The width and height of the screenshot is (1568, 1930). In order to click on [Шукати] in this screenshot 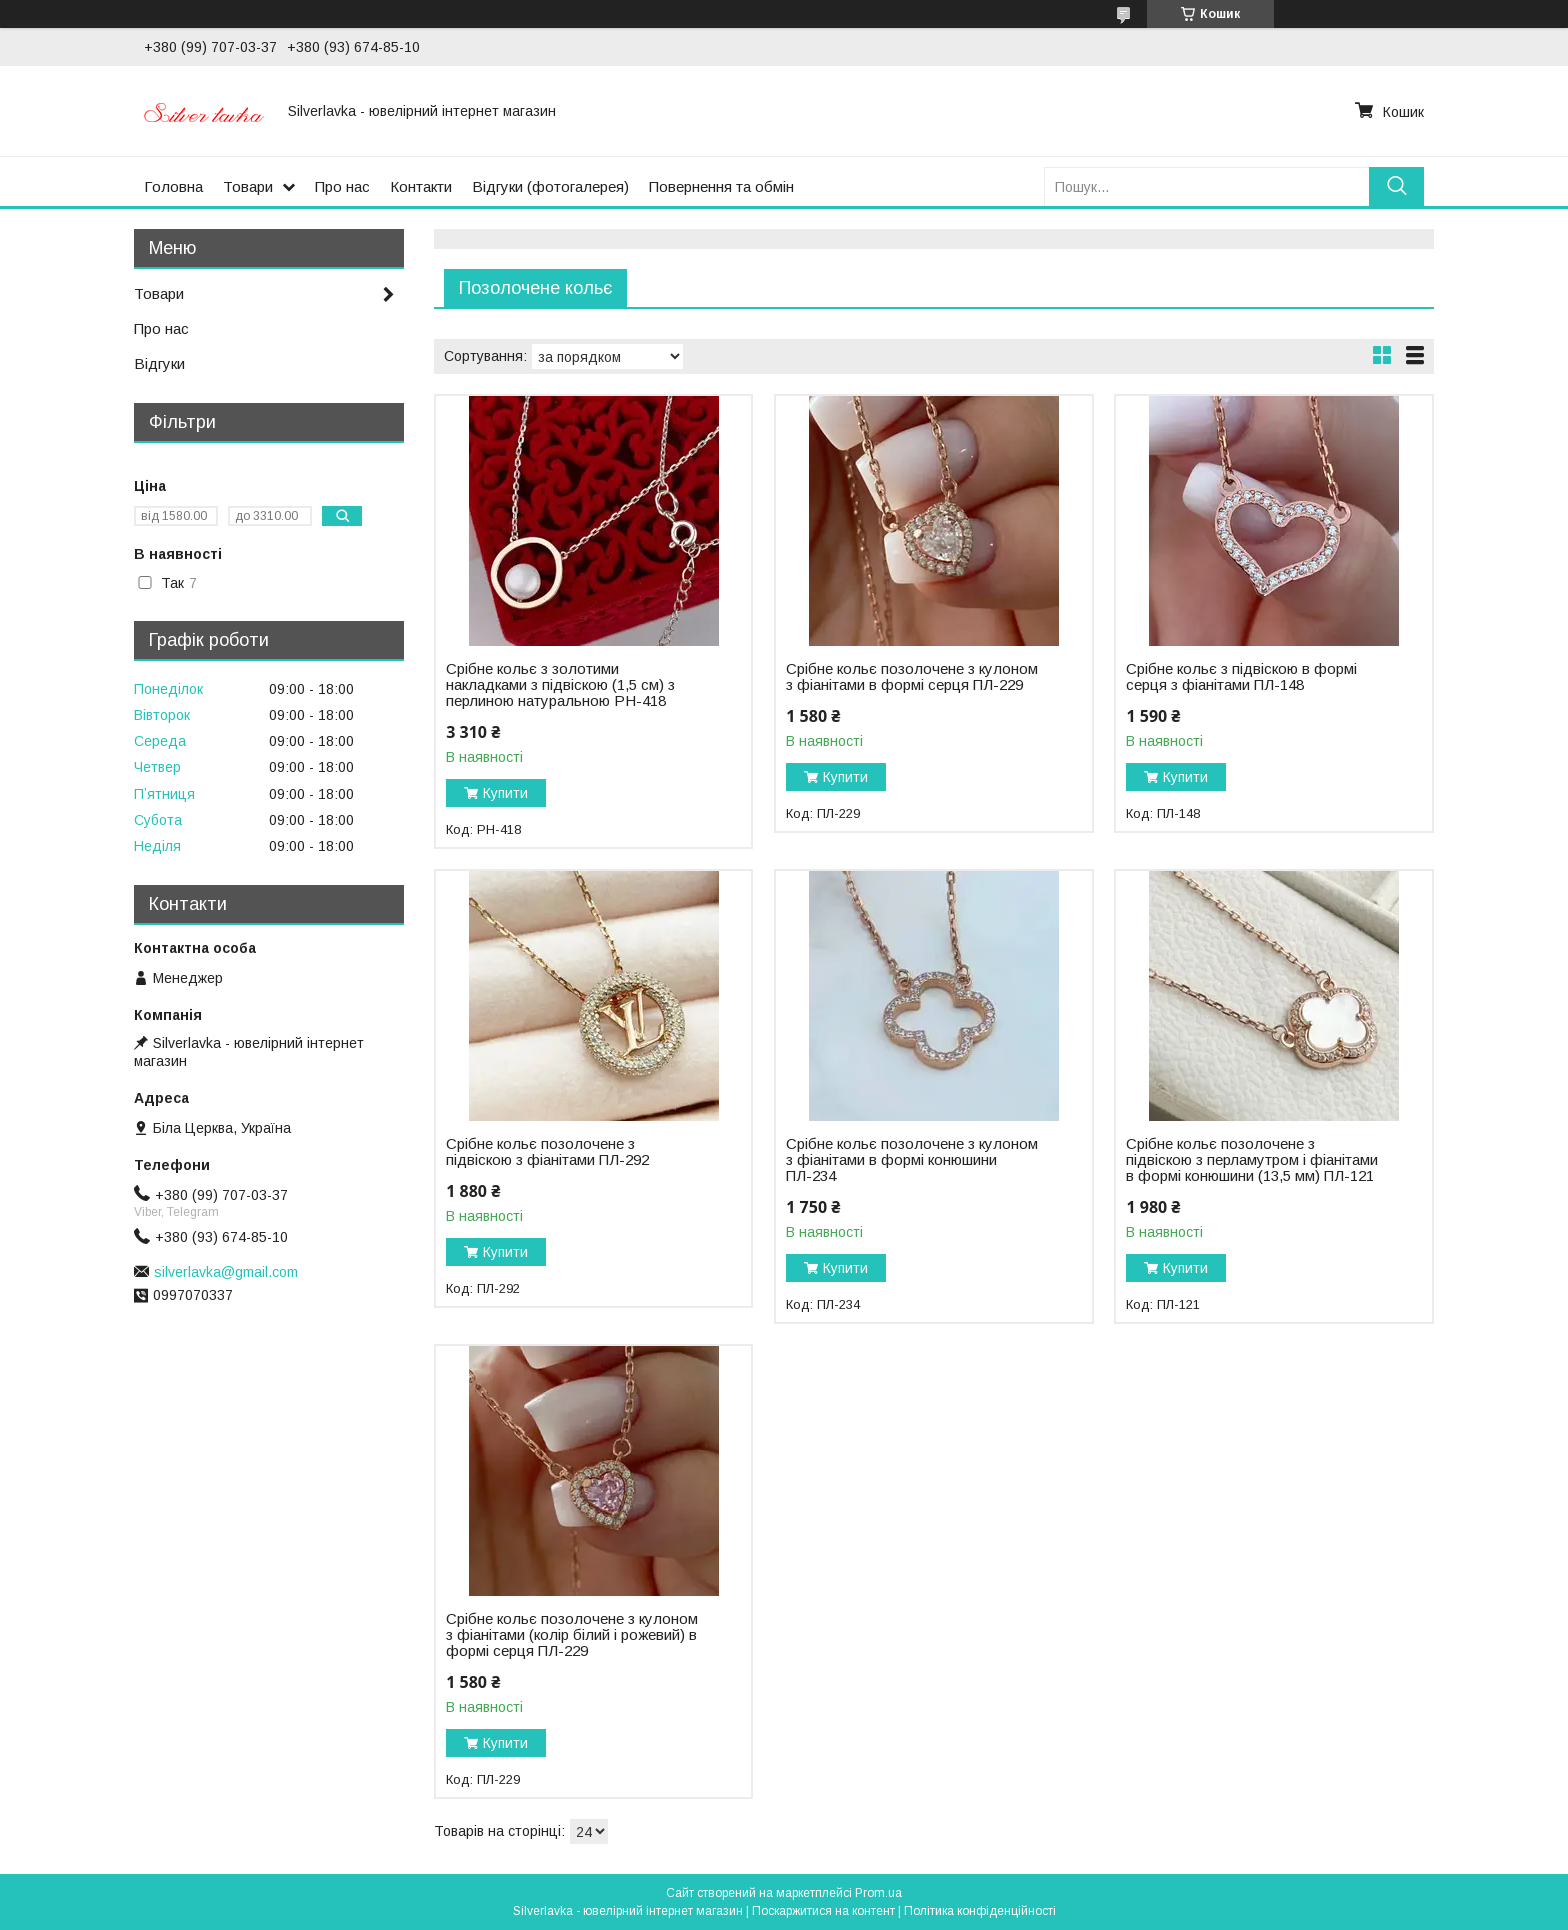, I will do `click(1396, 186)`.